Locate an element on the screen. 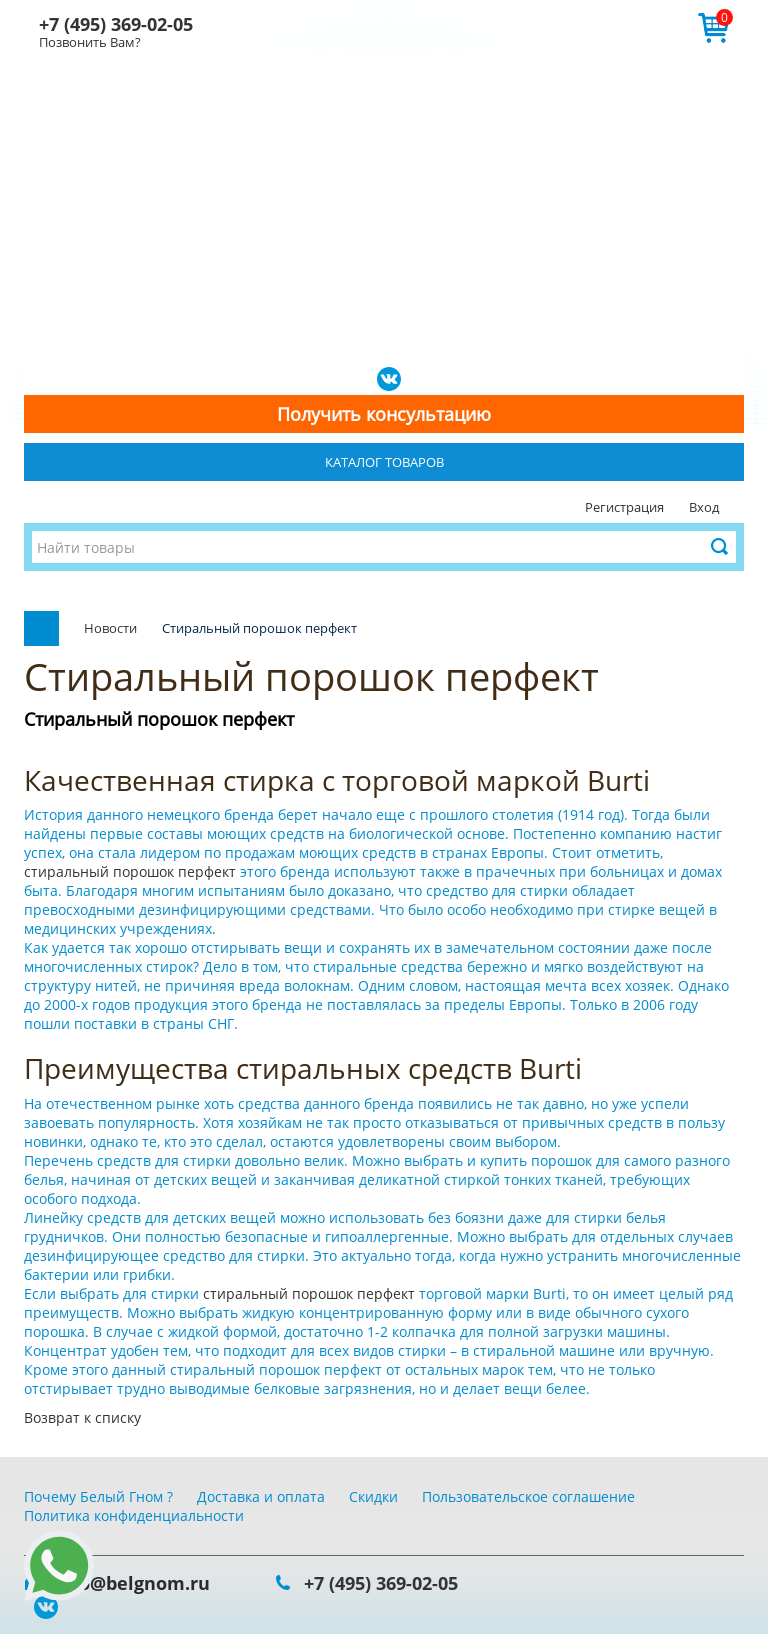 This screenshot has width=768, height=1634. Пользовательское соглашение is located at coordinates (528, 1496).